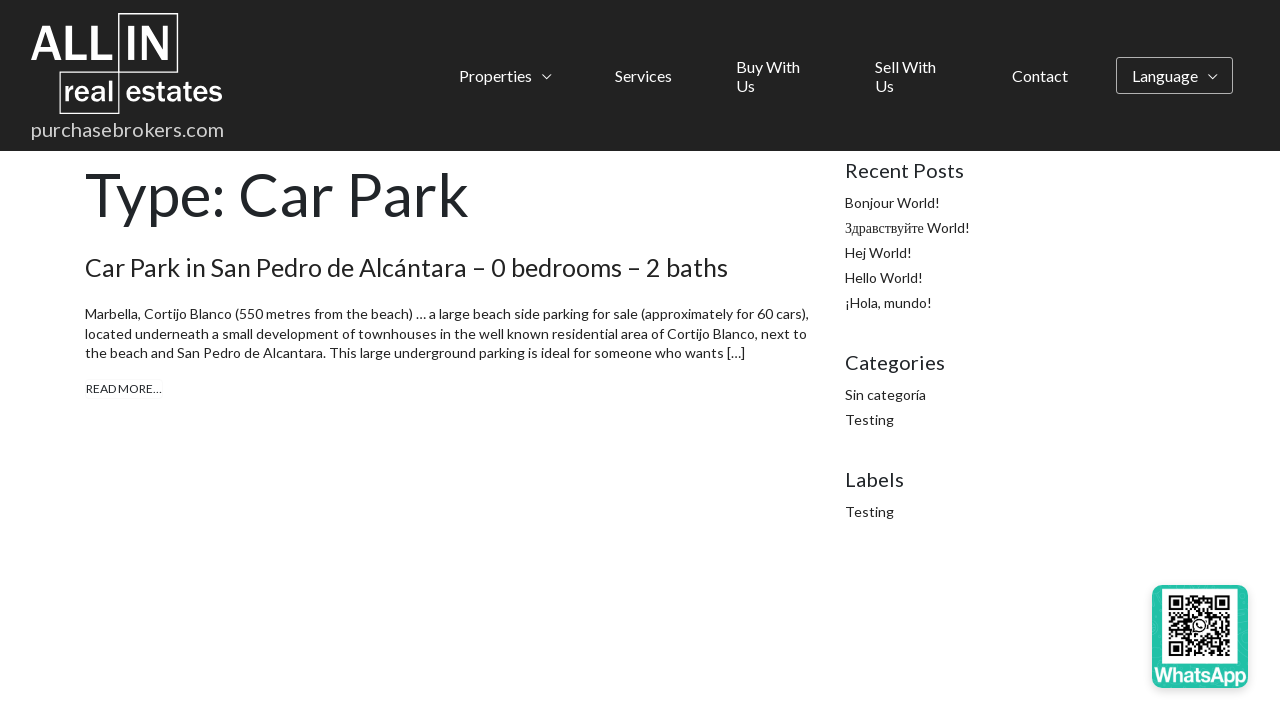 This screenshot has width=1280, height=720. Describe the element at coordinates (406, 267) in the screenshot. I see `Car Park in San Pedro de Alcántara – 0 bedrooms – 2 baths` at that location.